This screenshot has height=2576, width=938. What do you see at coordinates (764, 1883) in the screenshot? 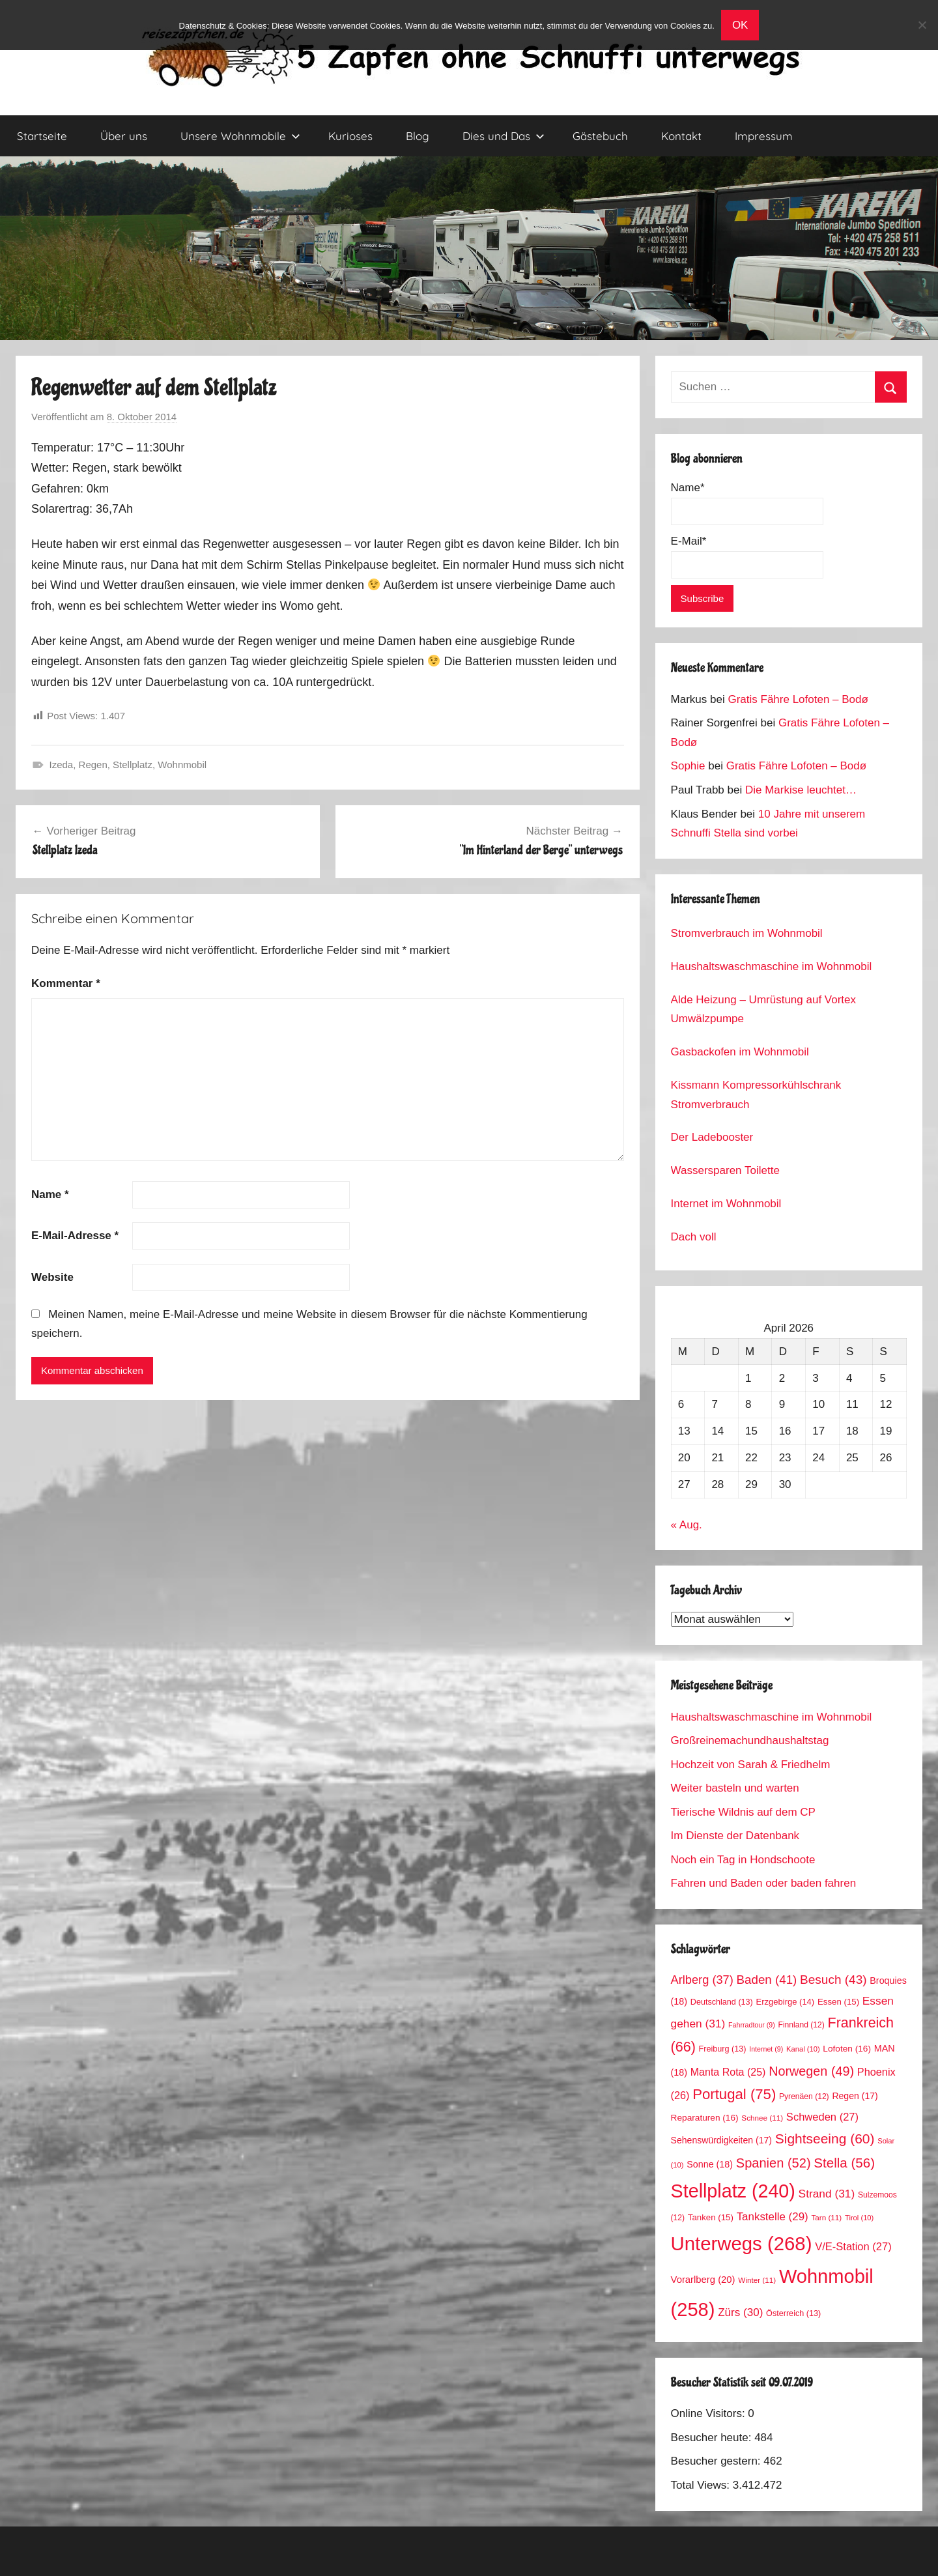
I see `Fahren und Baden oder baden fahren` at bounding box center [764, 1883].